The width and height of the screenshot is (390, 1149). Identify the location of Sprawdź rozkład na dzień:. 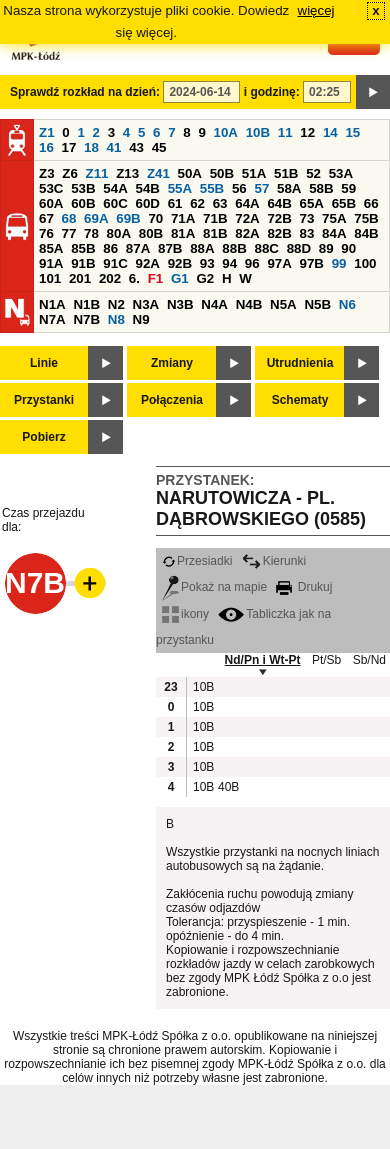
(85, 92).